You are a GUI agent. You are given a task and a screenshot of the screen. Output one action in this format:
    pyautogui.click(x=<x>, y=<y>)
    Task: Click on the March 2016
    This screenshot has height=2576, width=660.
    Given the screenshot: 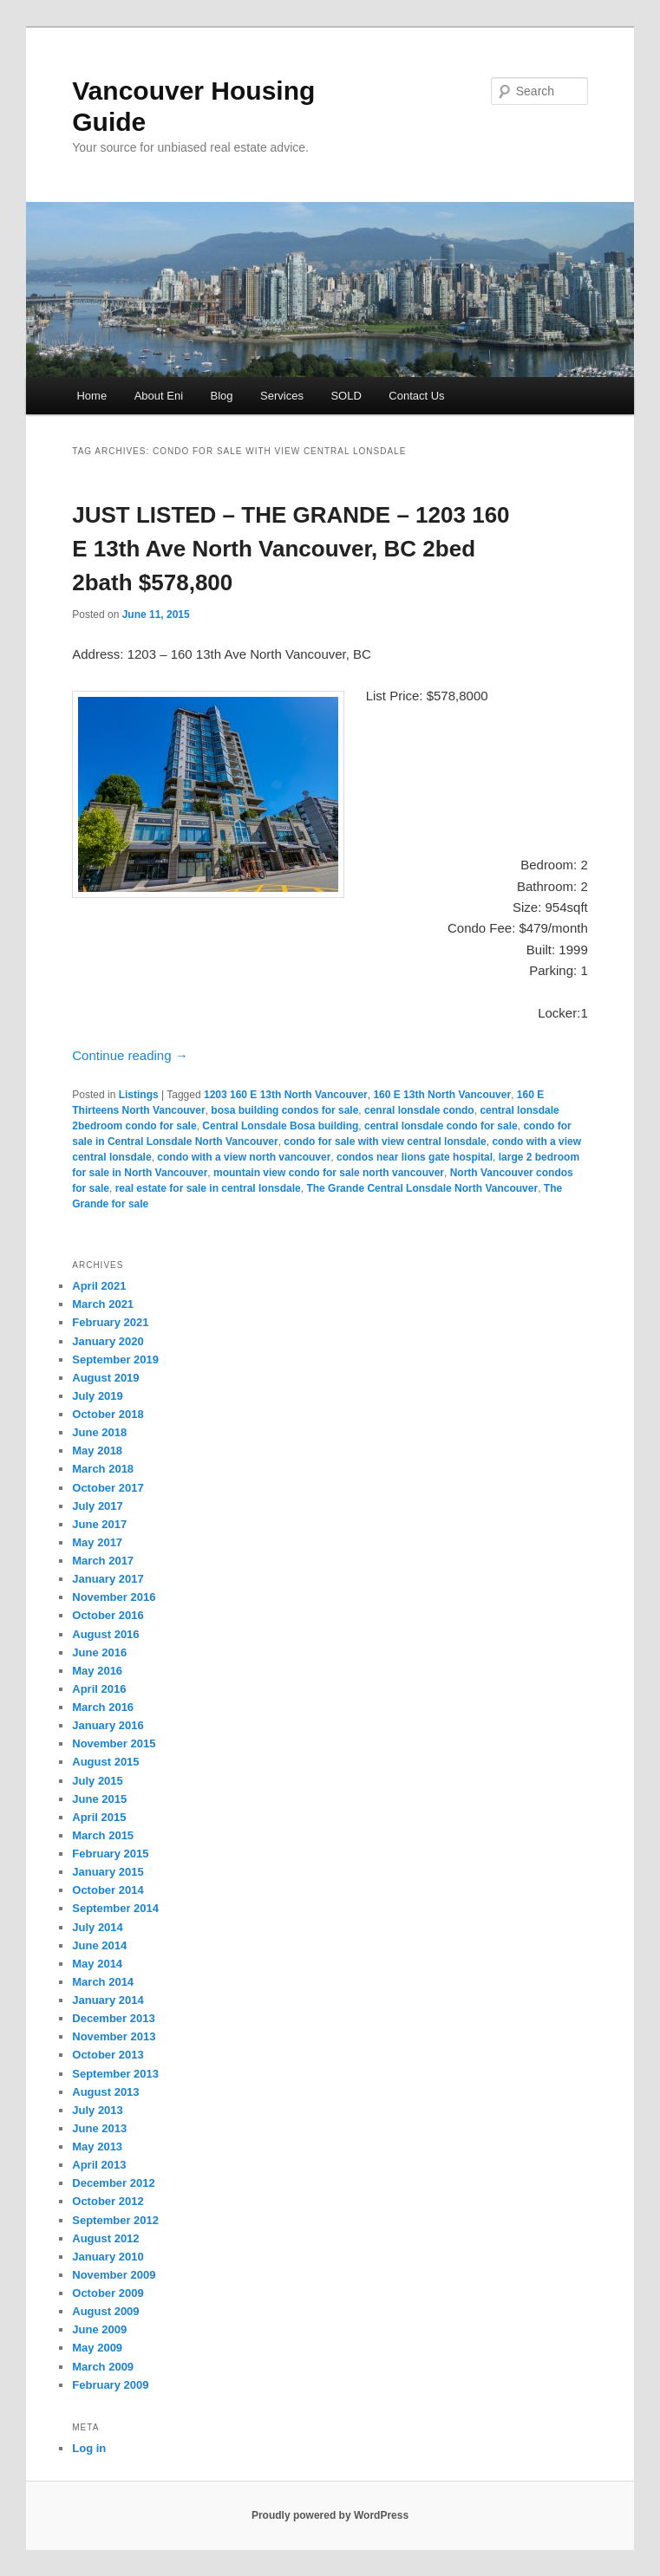 What is the action you would take?
    pyautogui.click(x=103, y=1707)
    